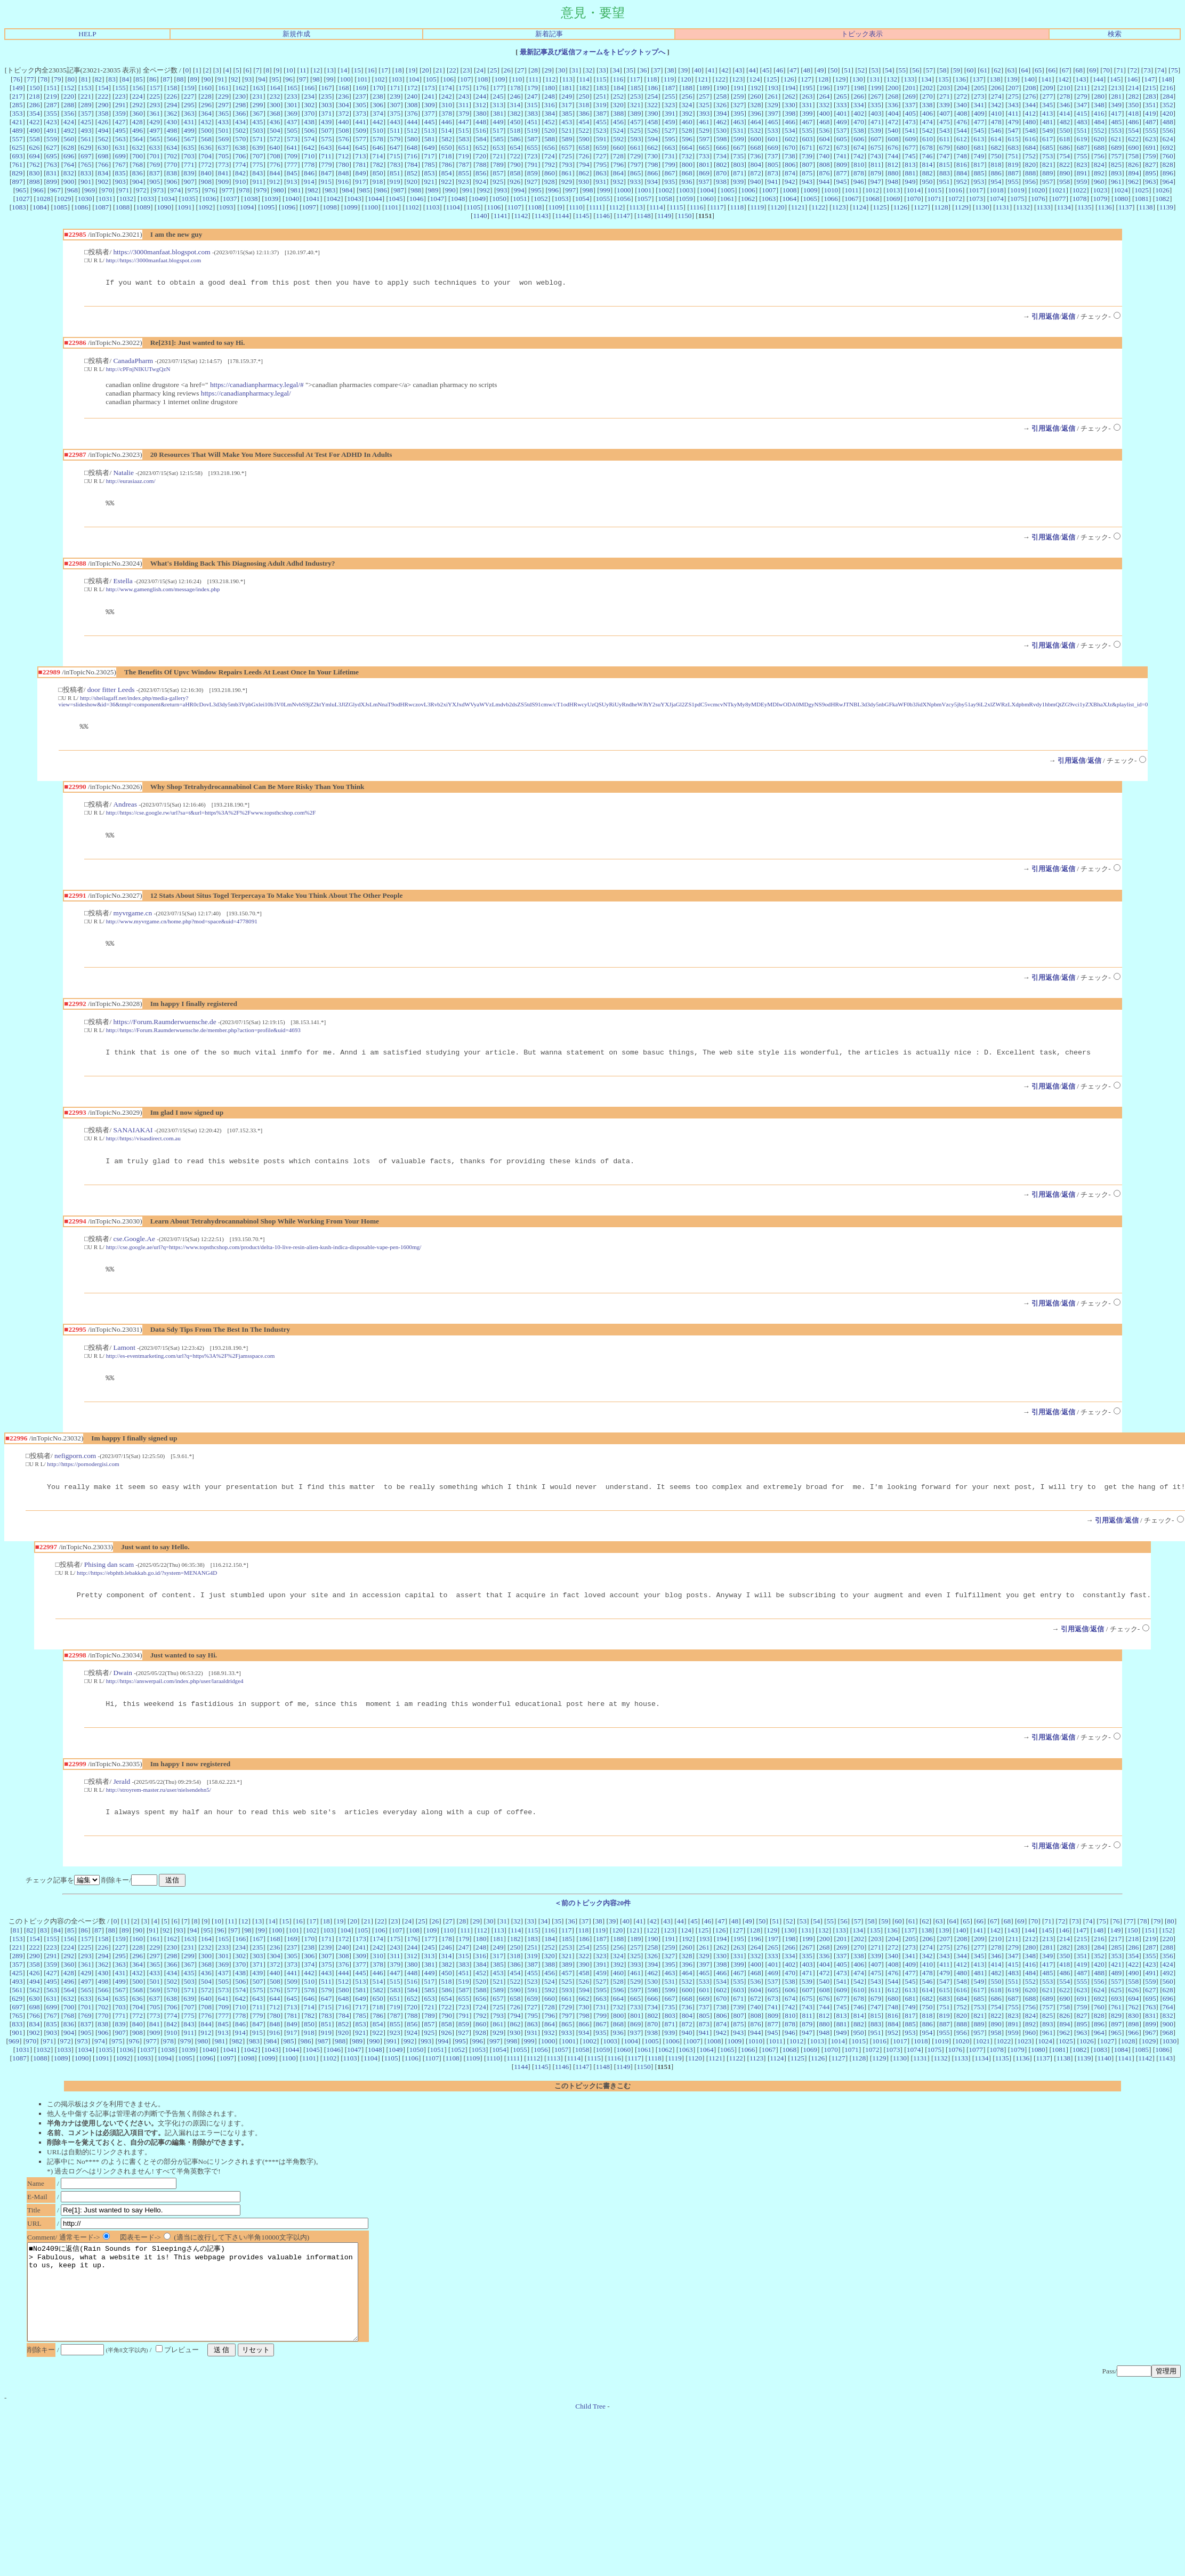 The width and height of the screenshot is (1185, 2576). Describe the element at coordinates (841, 130) in the screenshot. I see `537` at that location.